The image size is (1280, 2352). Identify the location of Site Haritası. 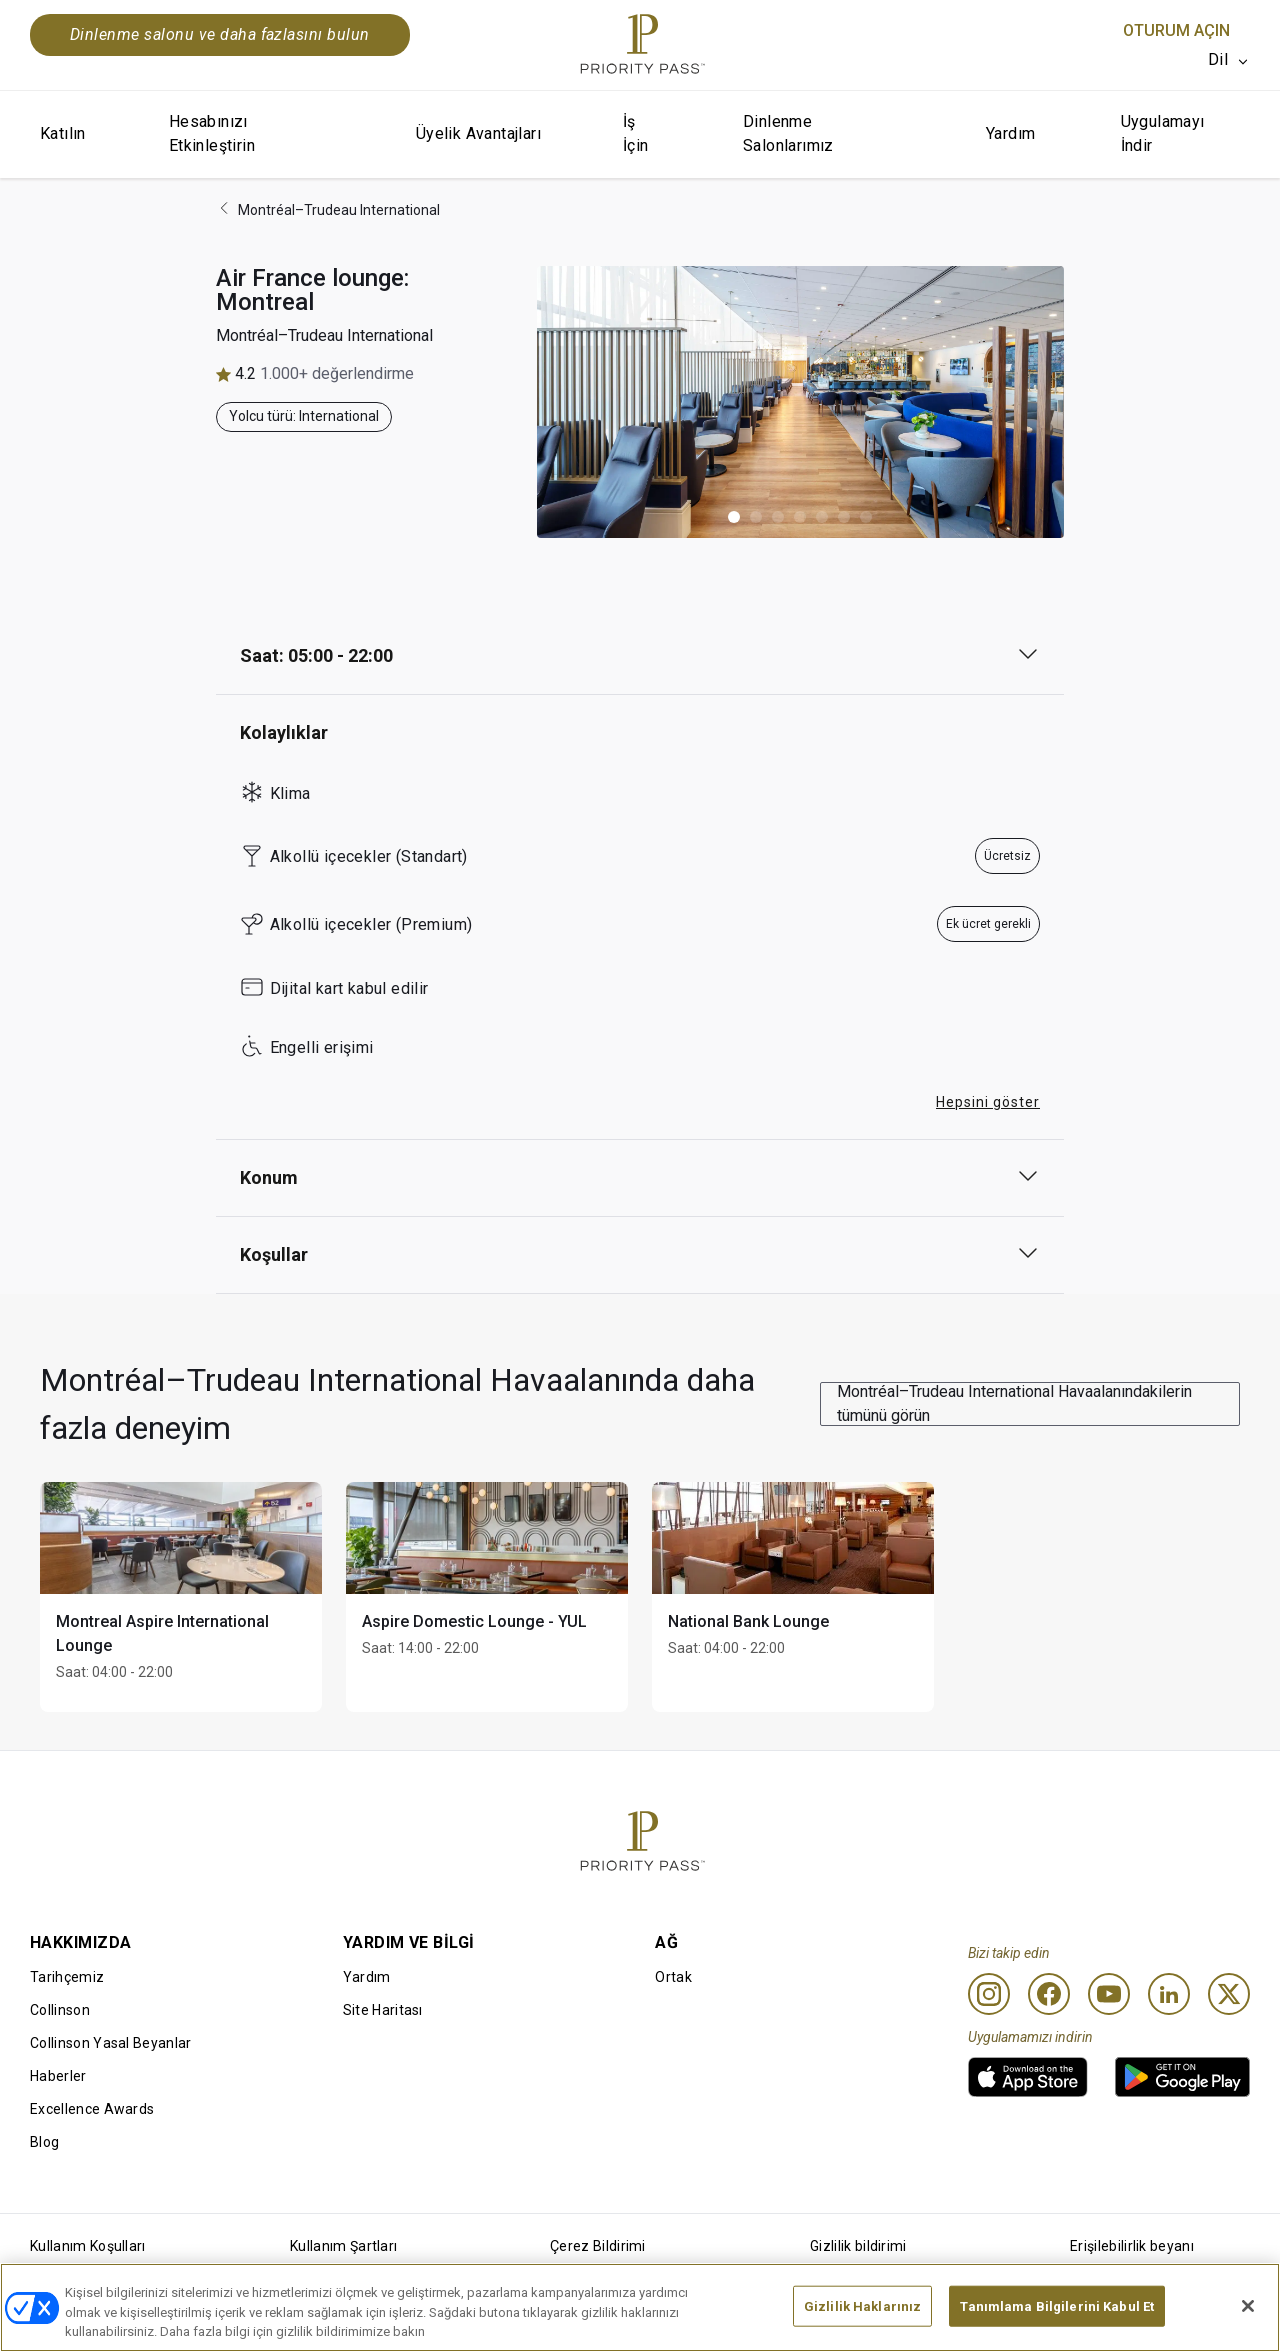
(383, 2010).